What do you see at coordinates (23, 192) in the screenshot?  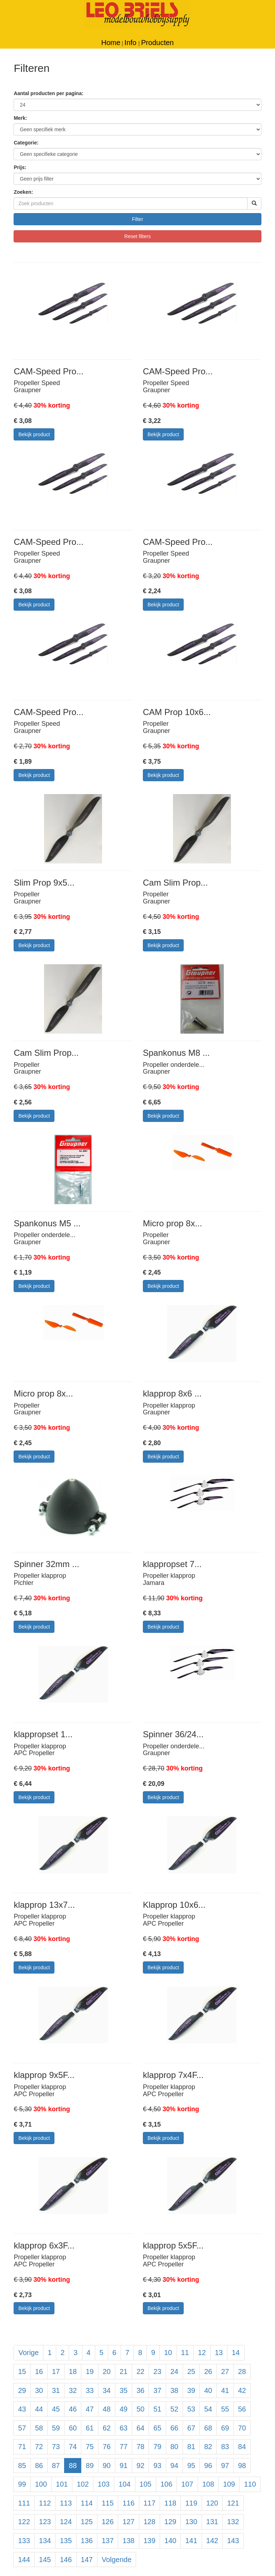 I see `Zoeken:` at bounding box center [23, 192].